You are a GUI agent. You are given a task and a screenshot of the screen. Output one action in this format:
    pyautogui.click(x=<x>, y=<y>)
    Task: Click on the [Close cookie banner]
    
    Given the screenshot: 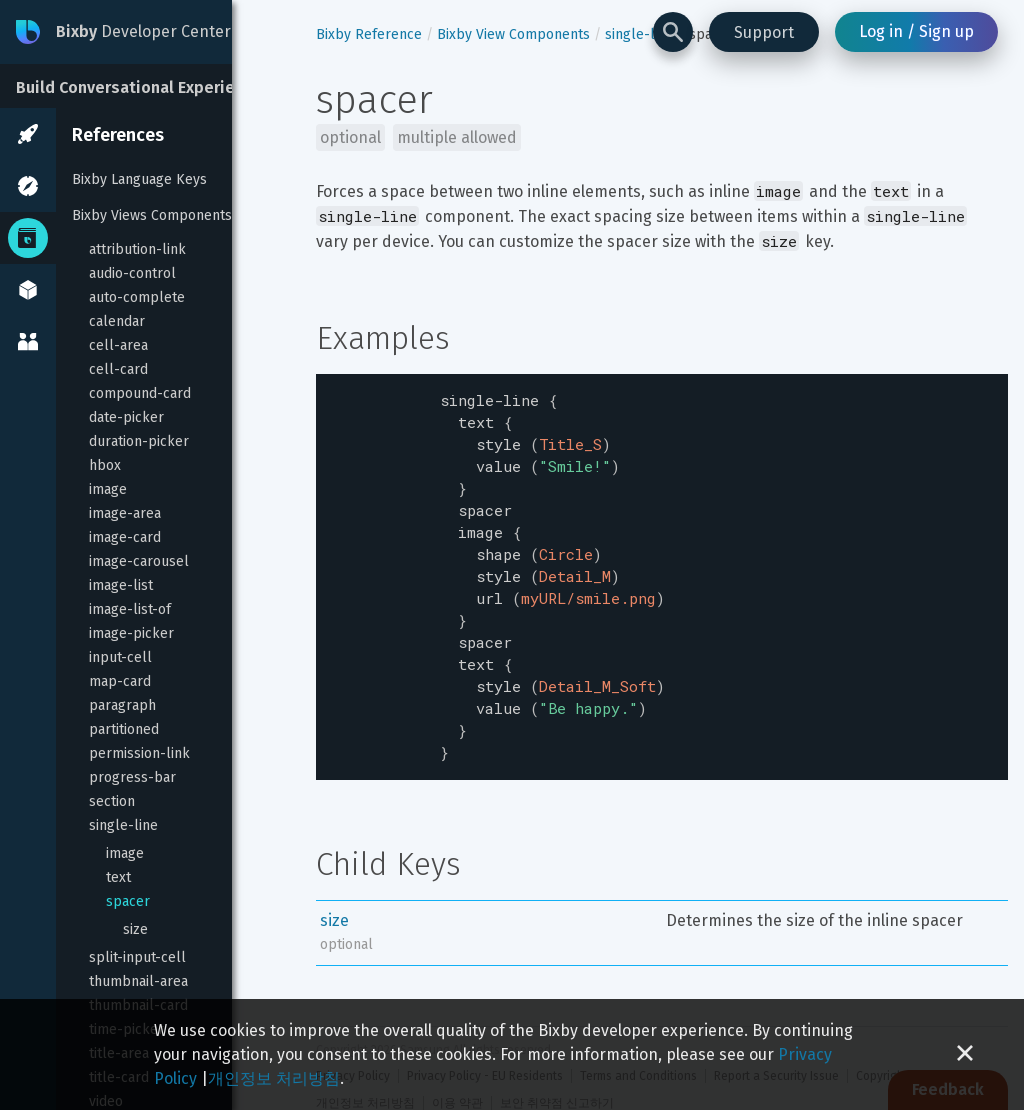 What is the action you would take?
    pyautogui.click(x=965, y=1054)
    